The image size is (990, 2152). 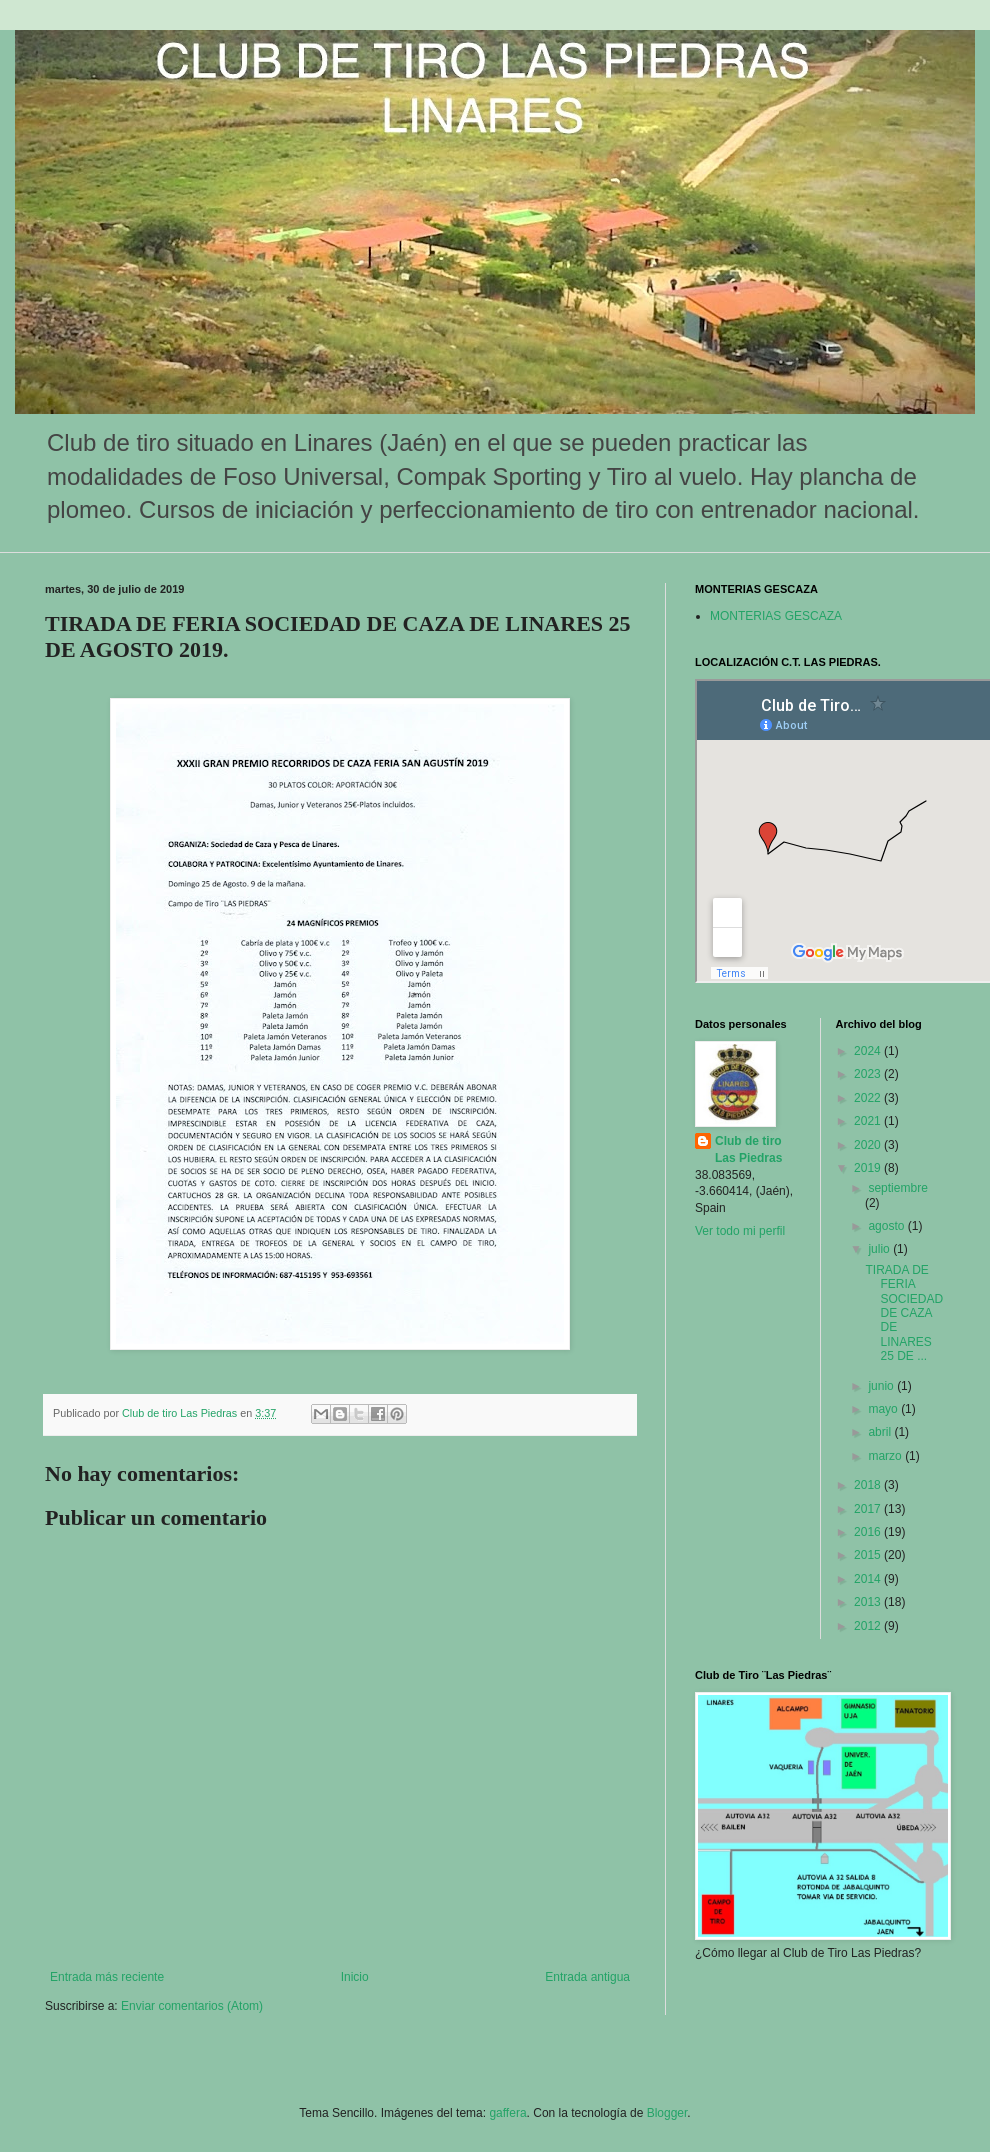 What do you see at coordinates (869, 1168) in the screenshot?
I see `2019` at bounding box center [869, 1168].